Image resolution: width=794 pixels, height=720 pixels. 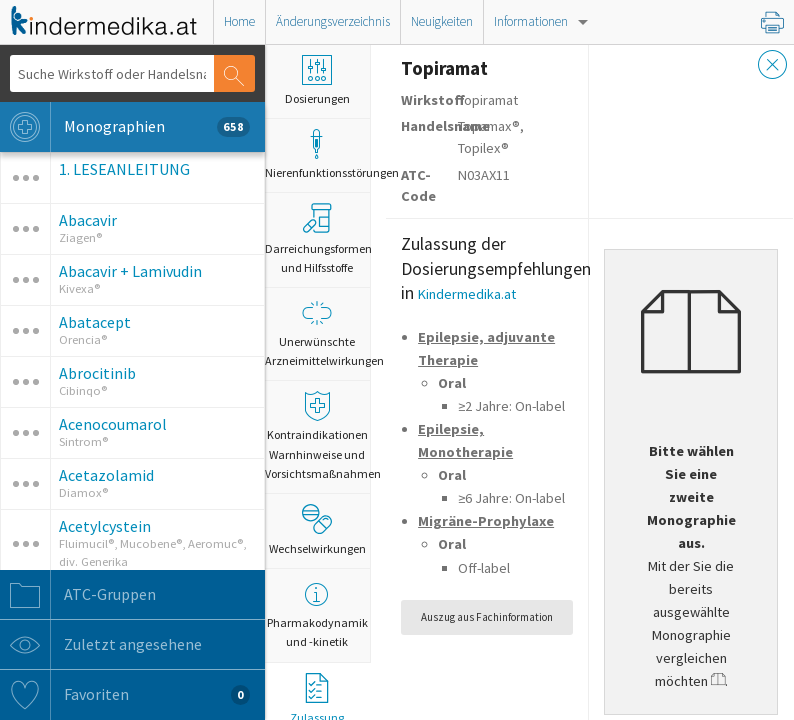 What do you see at coordinates (125, 695) in the screenshot?
I see `Favoriten` at bounding box center [125, 695].